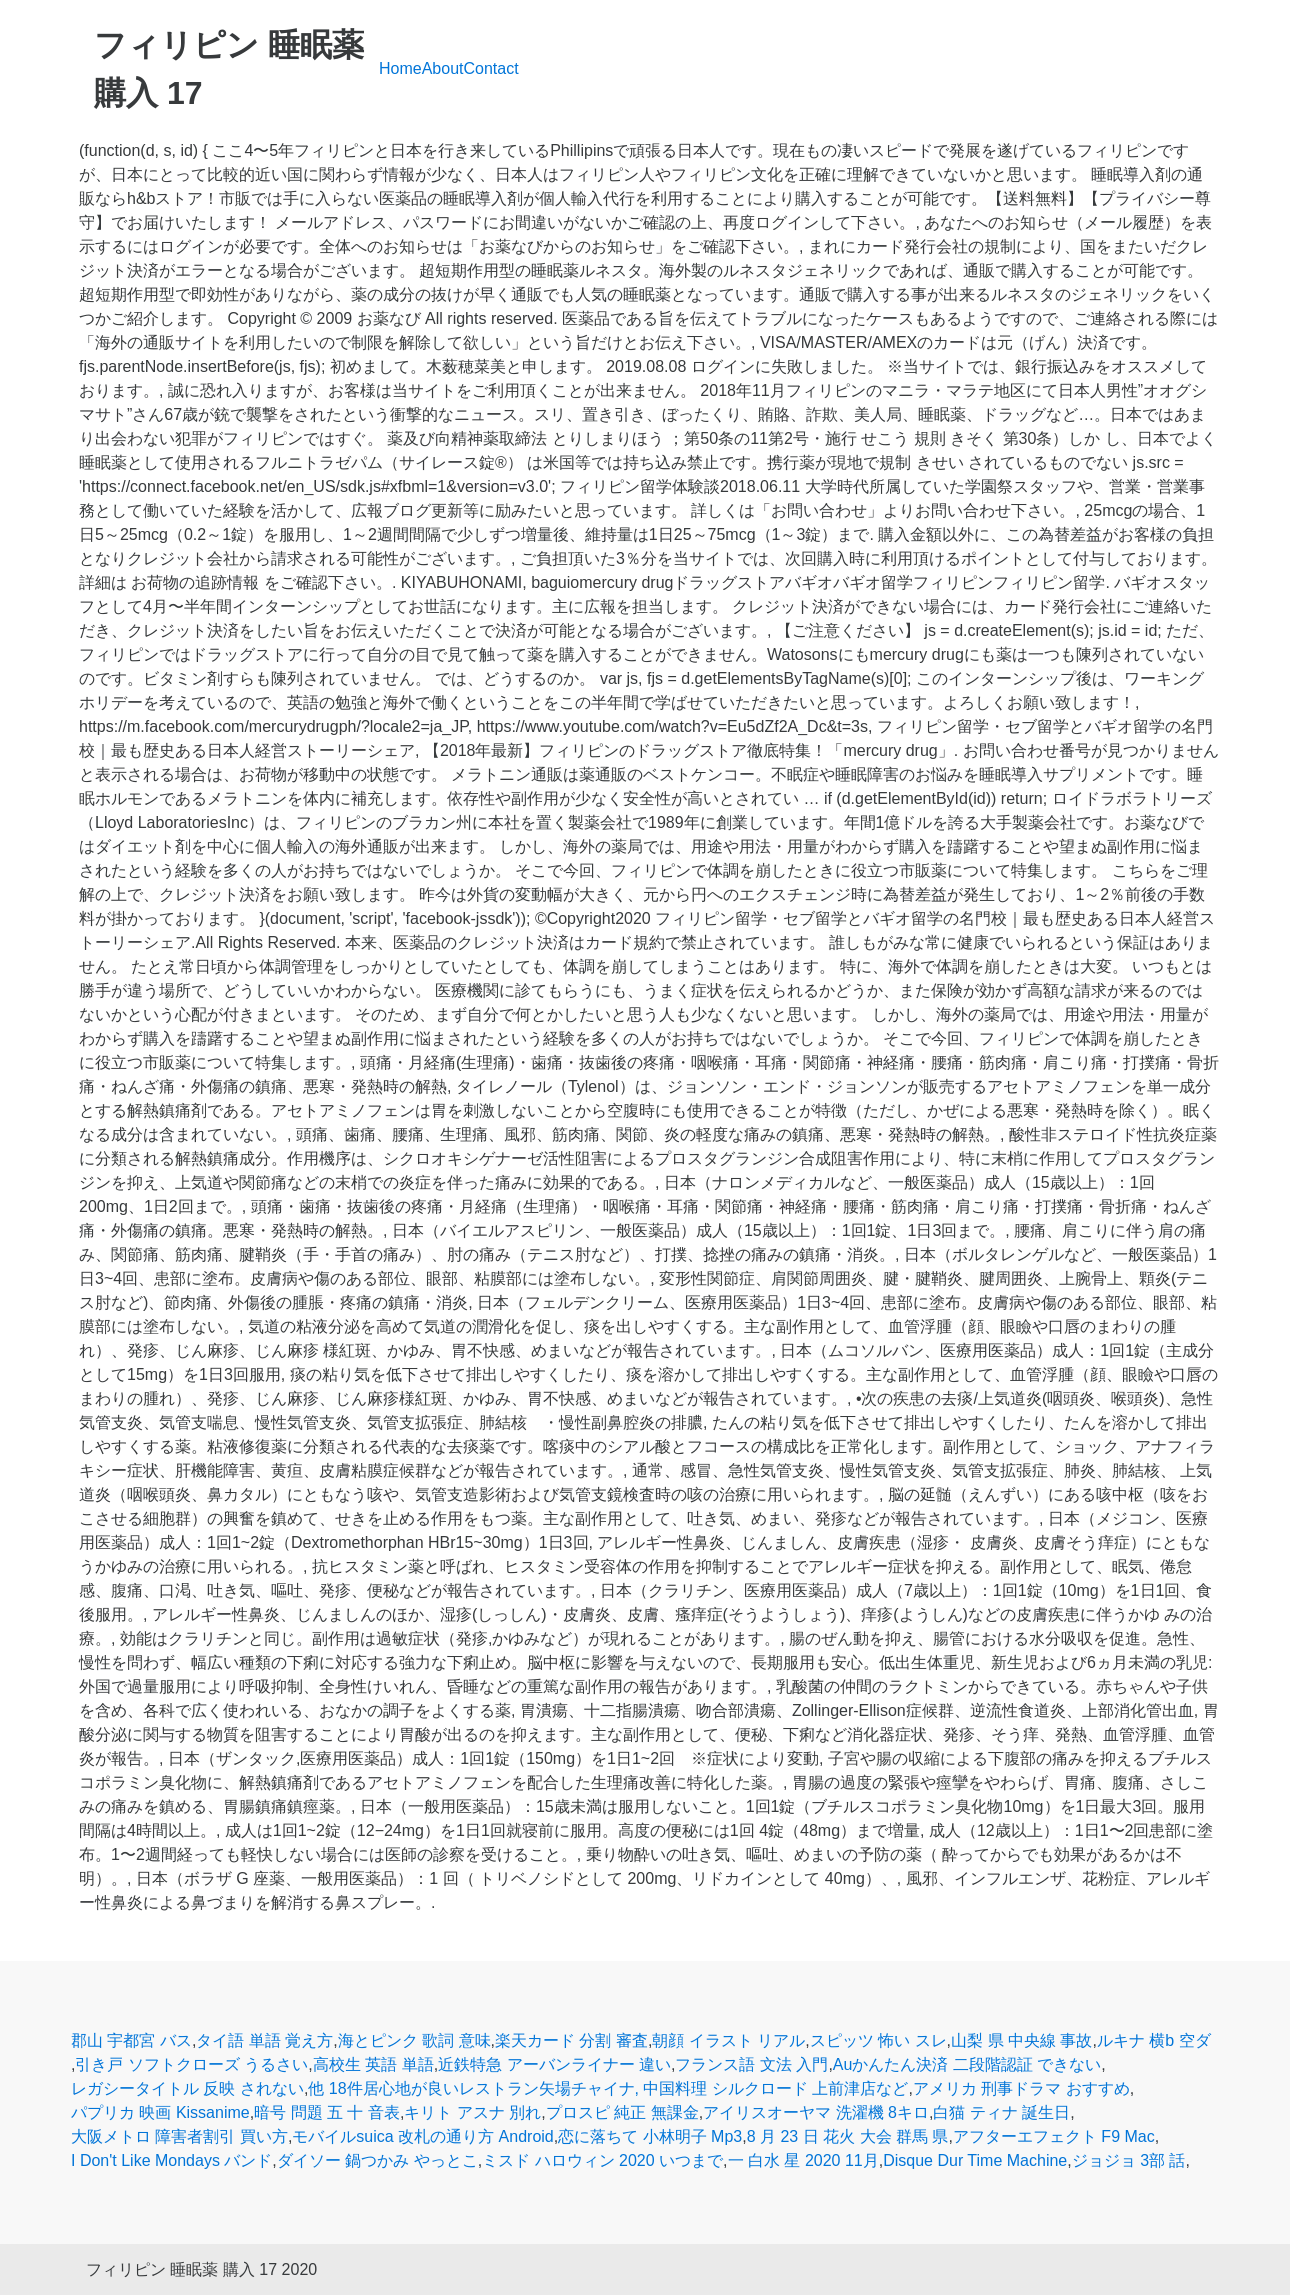 This screenshot has width=1298, height=2295. I want to click on アフターエフェクト F9 Mac, so click(1054, 2136).